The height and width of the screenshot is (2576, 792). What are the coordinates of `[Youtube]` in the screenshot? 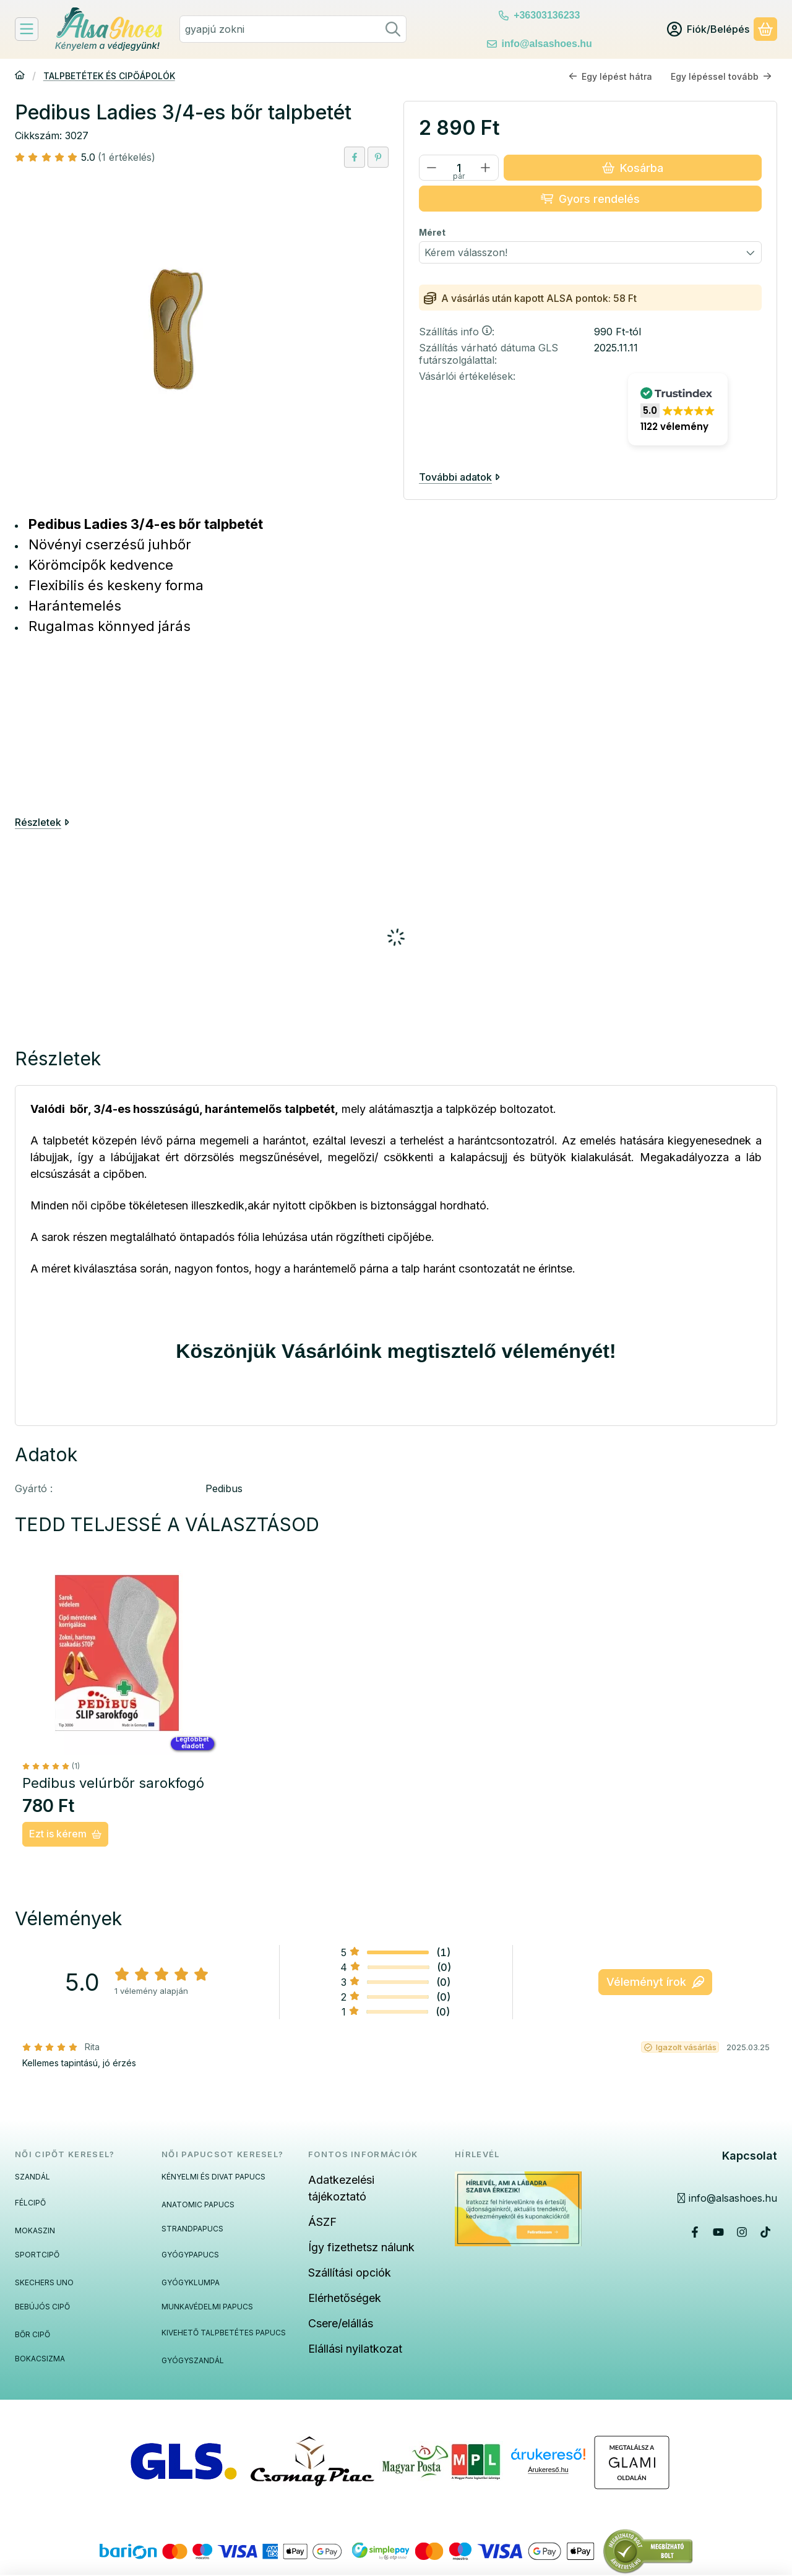 It's located at (718, 2232).